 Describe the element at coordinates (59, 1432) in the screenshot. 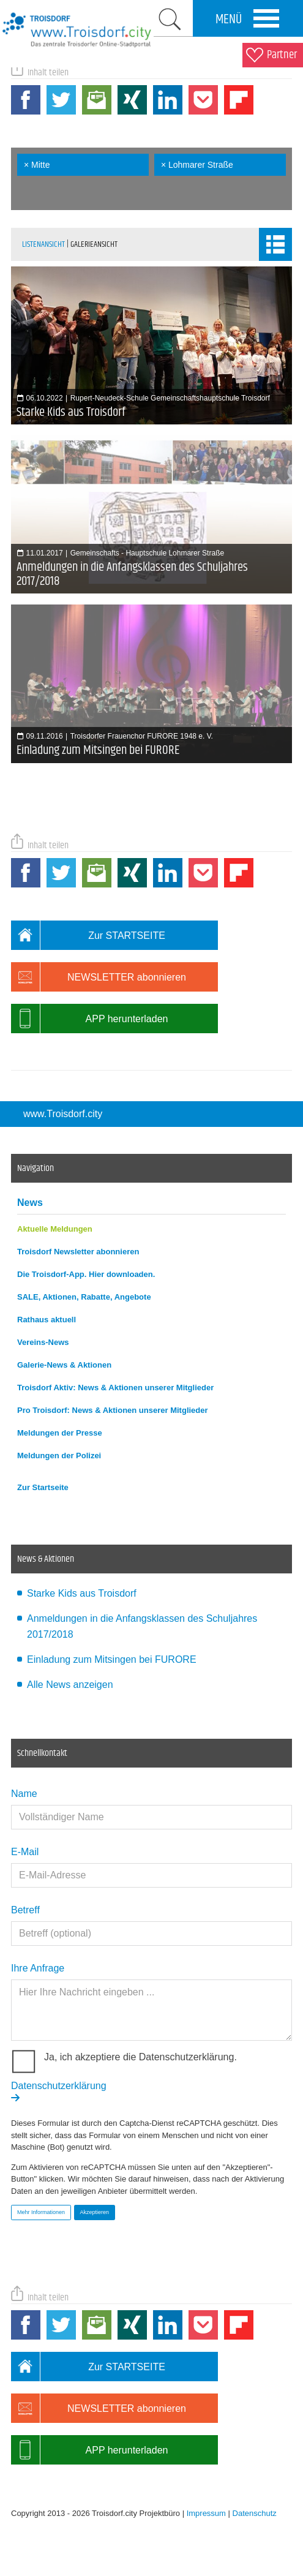

I see `Meldungen der Presse` at that location.